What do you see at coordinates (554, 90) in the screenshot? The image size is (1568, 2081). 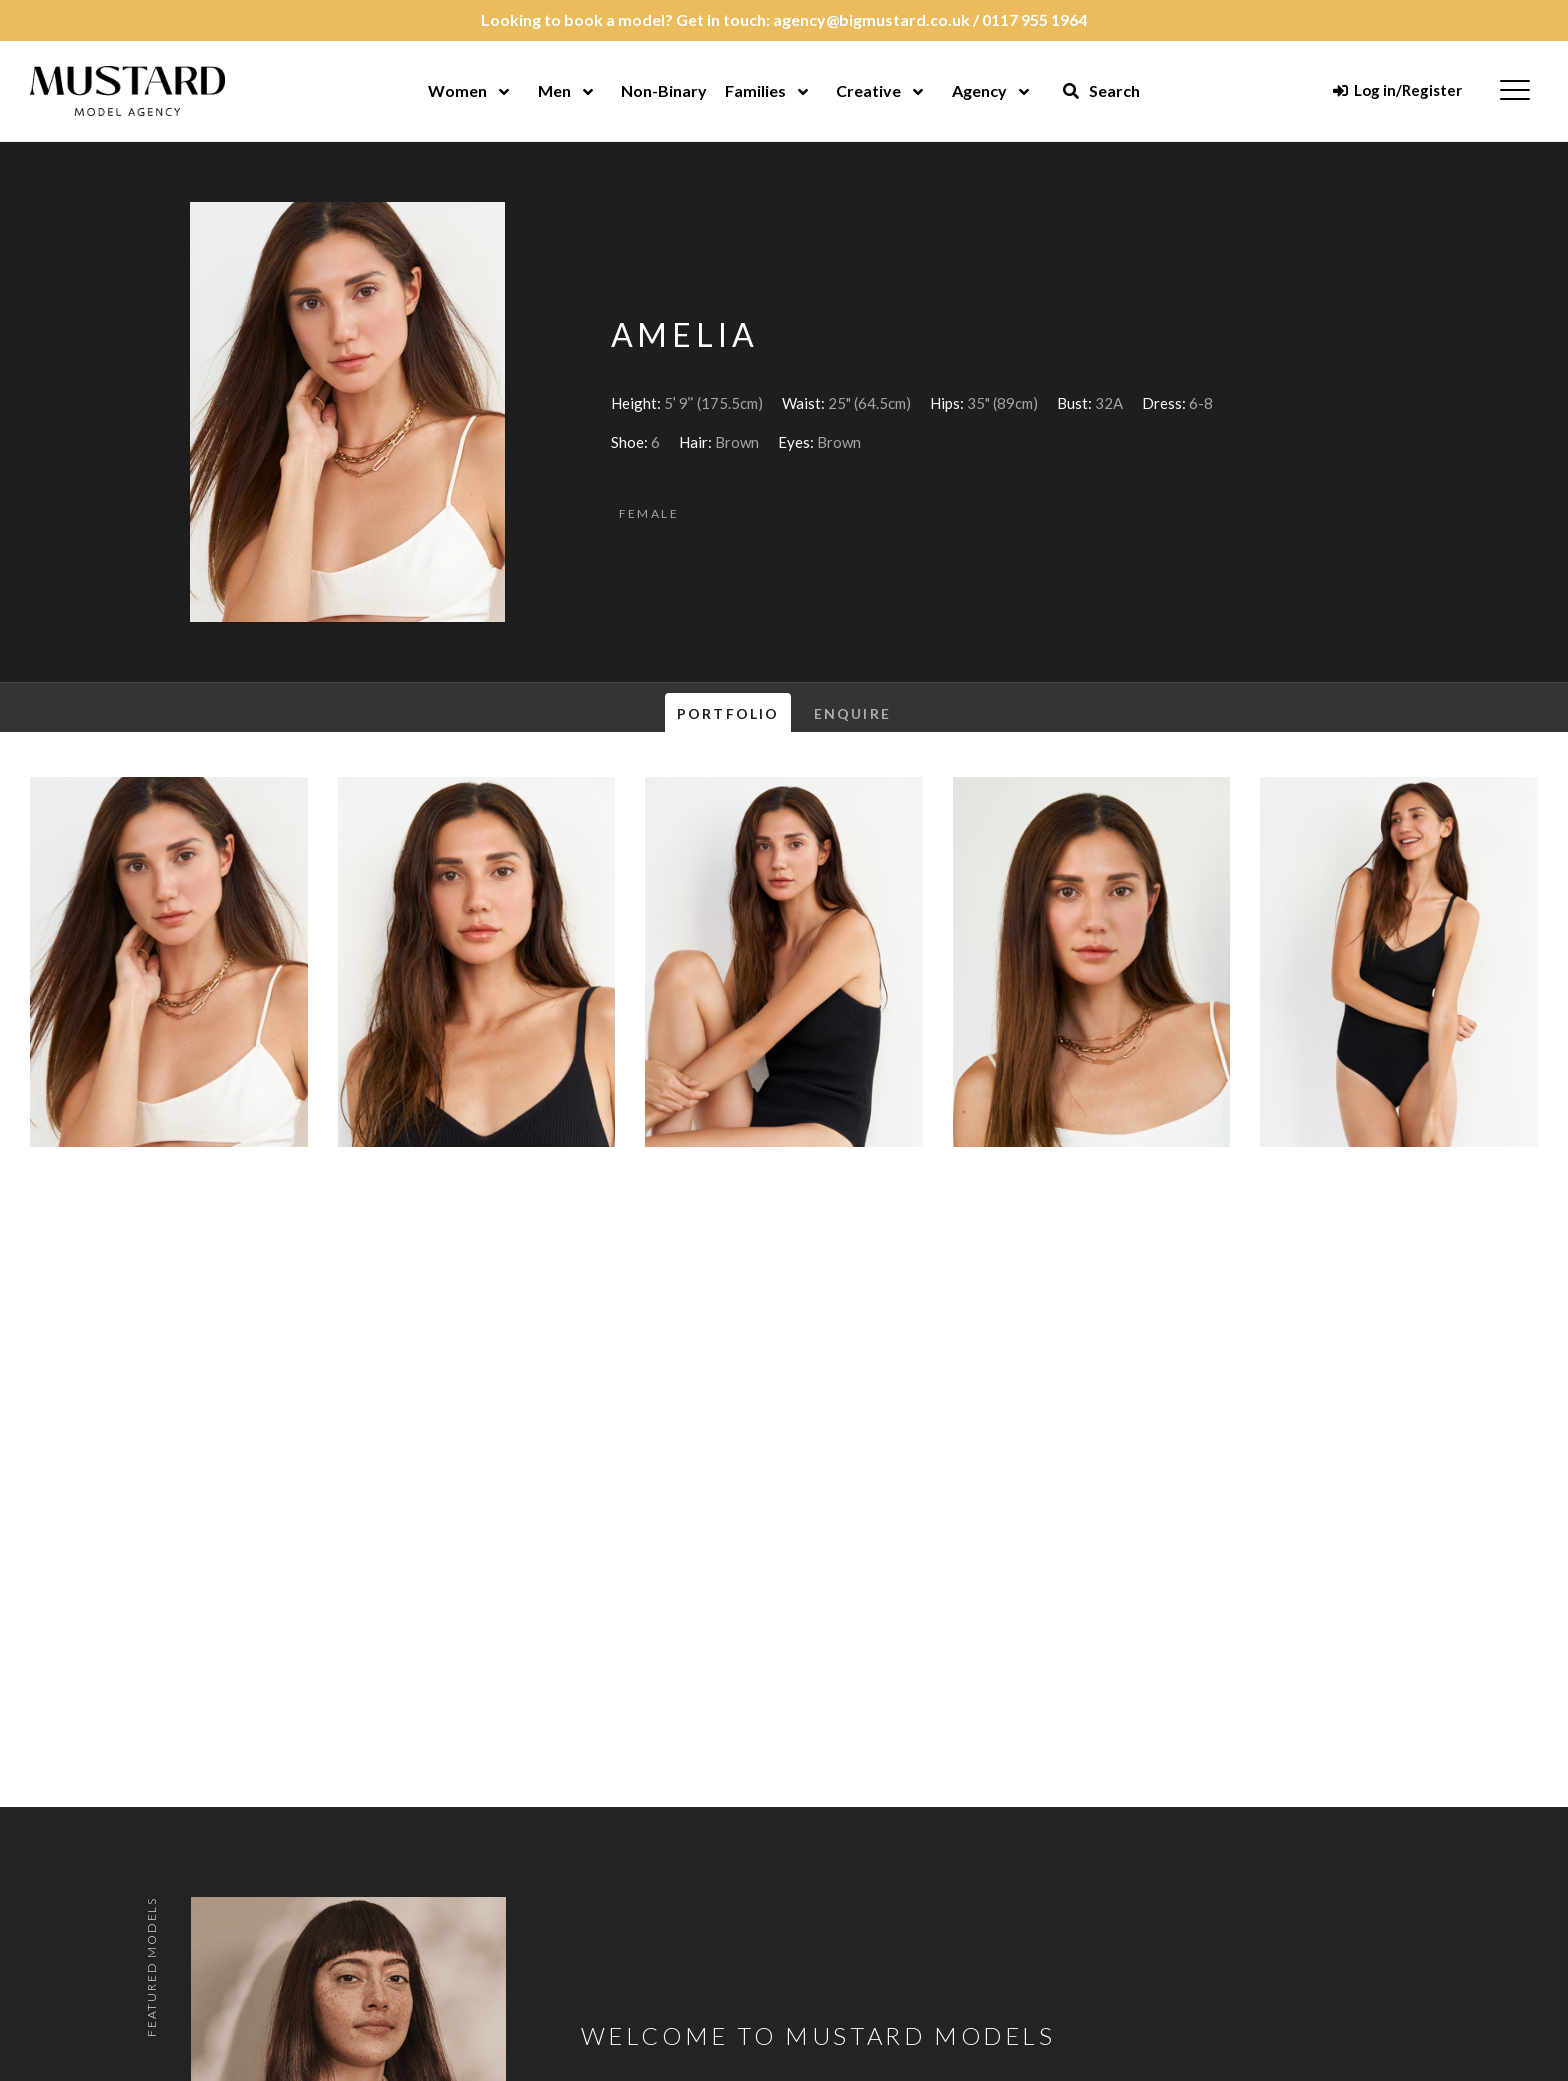 I see `Men` at bounding box center [554, 90].